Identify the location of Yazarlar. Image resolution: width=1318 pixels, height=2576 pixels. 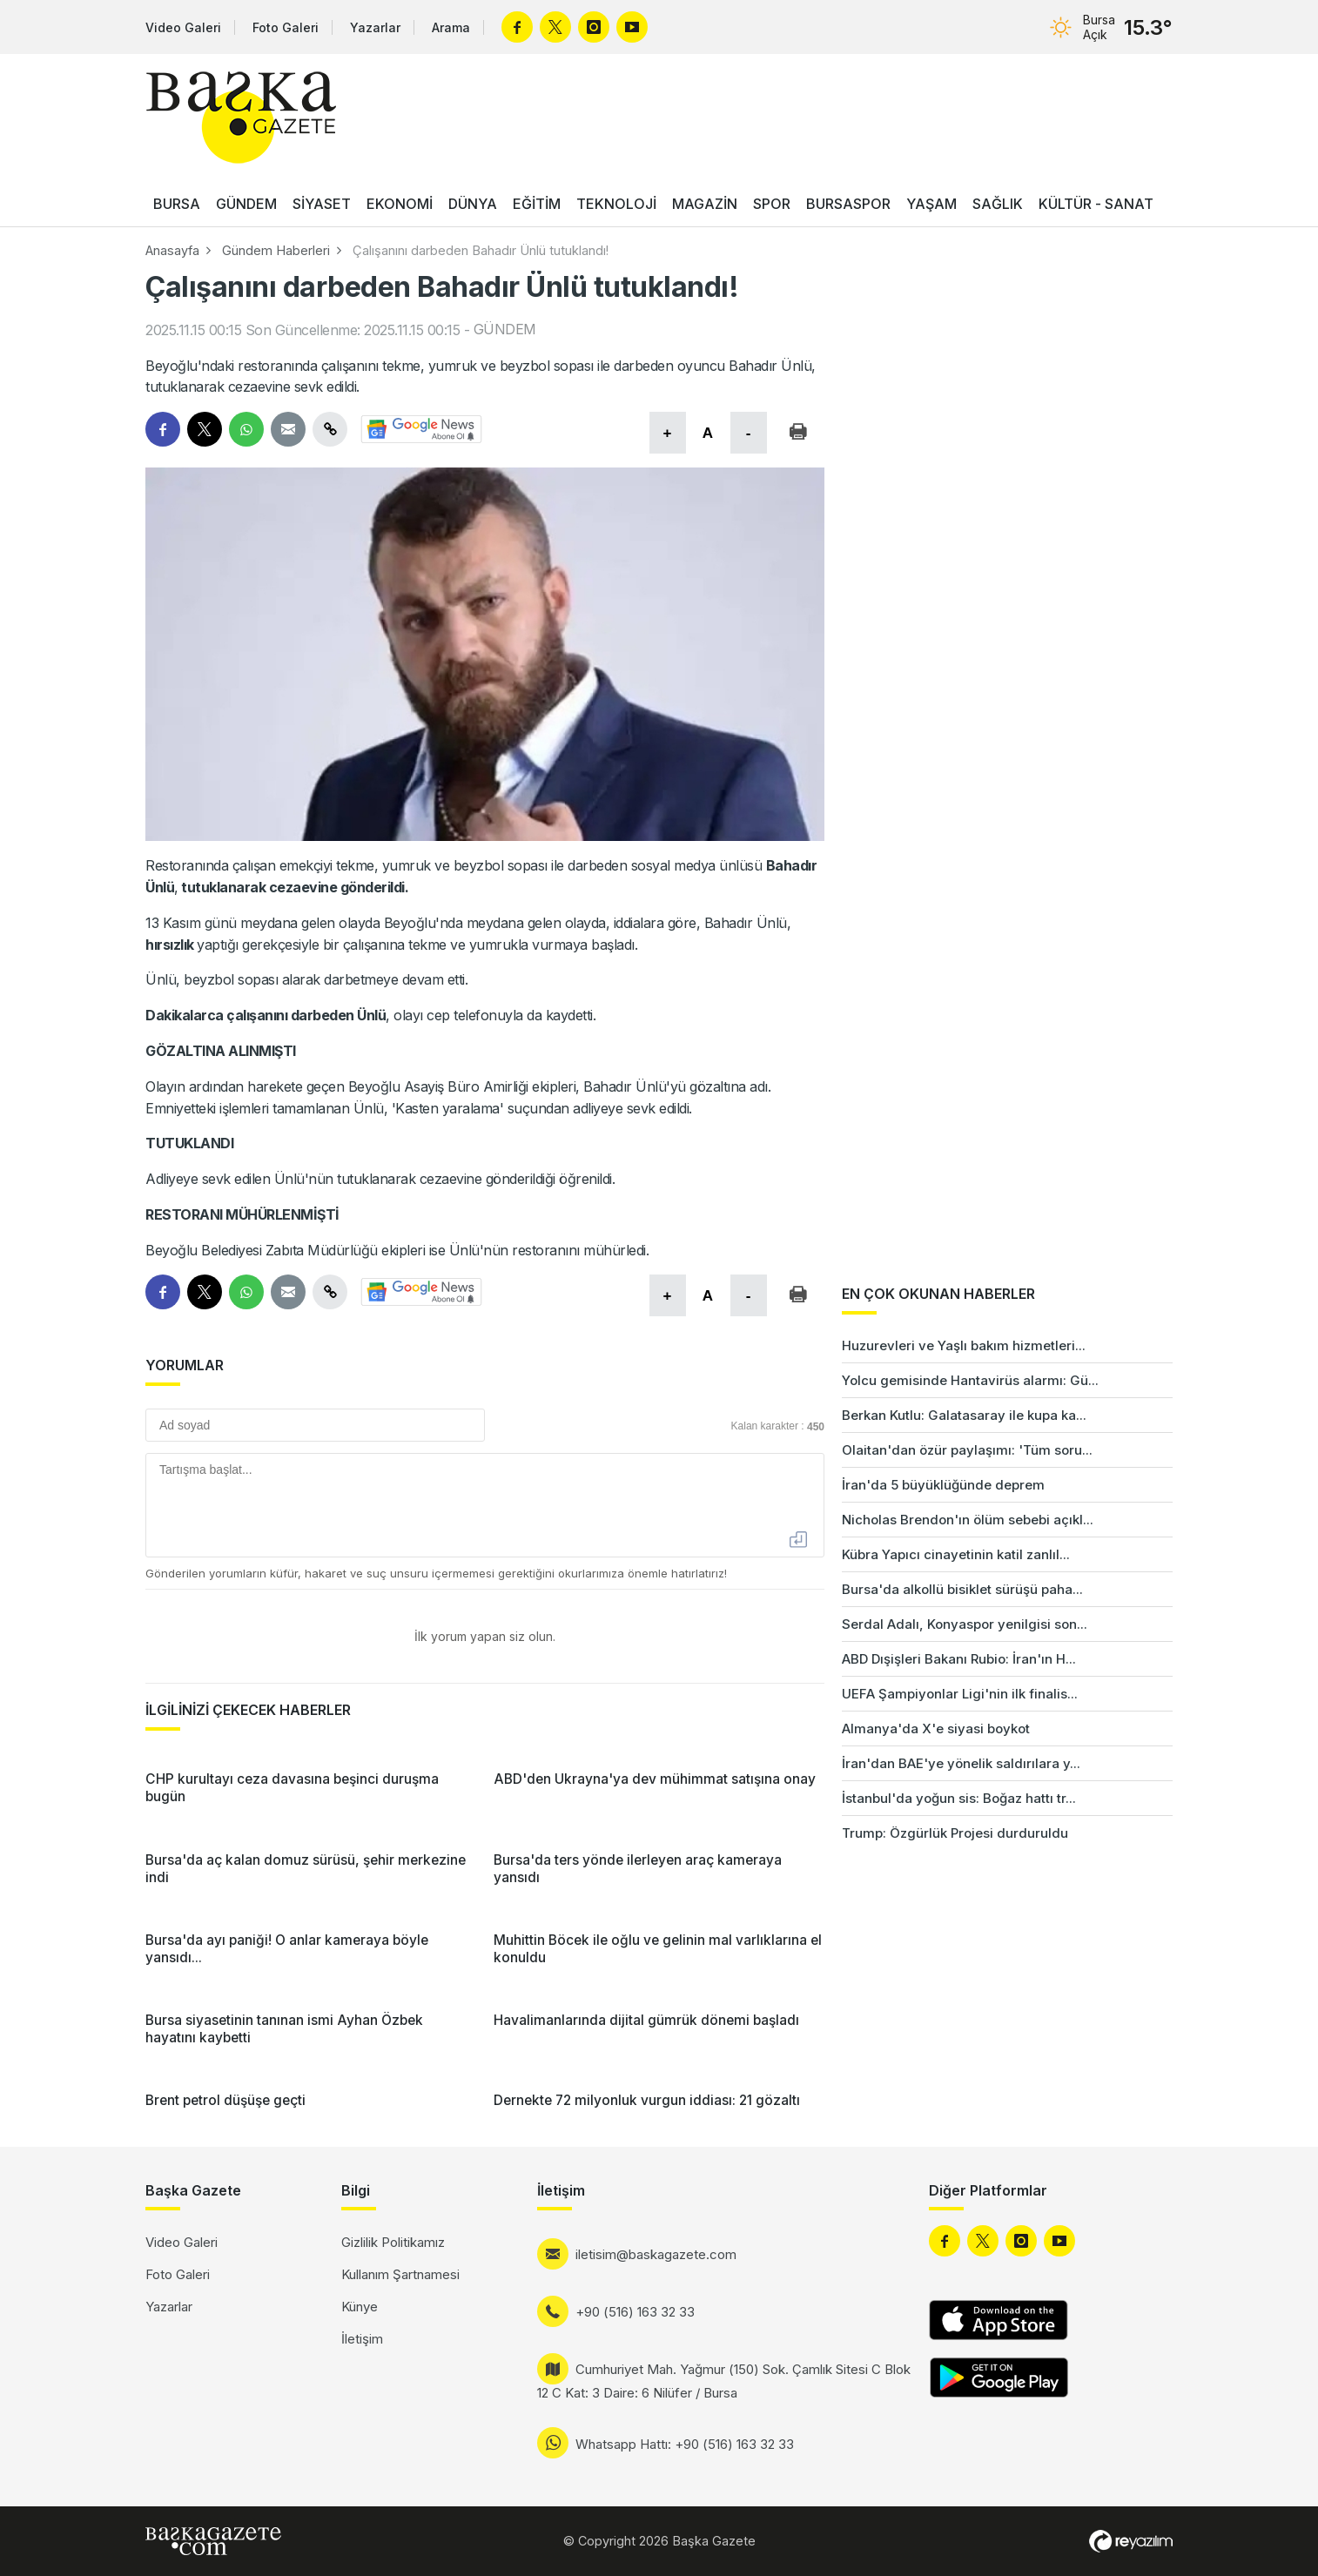
(375, 27).